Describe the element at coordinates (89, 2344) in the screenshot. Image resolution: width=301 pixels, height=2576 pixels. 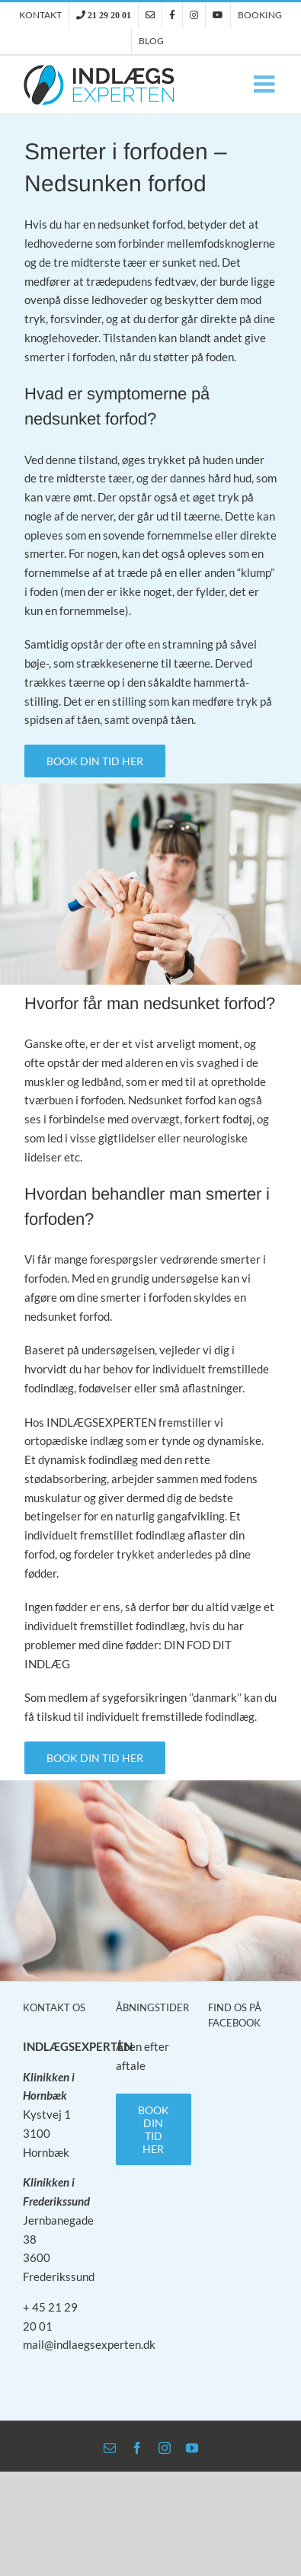
I see `mail@indlaegsexperten.dk` at that location.